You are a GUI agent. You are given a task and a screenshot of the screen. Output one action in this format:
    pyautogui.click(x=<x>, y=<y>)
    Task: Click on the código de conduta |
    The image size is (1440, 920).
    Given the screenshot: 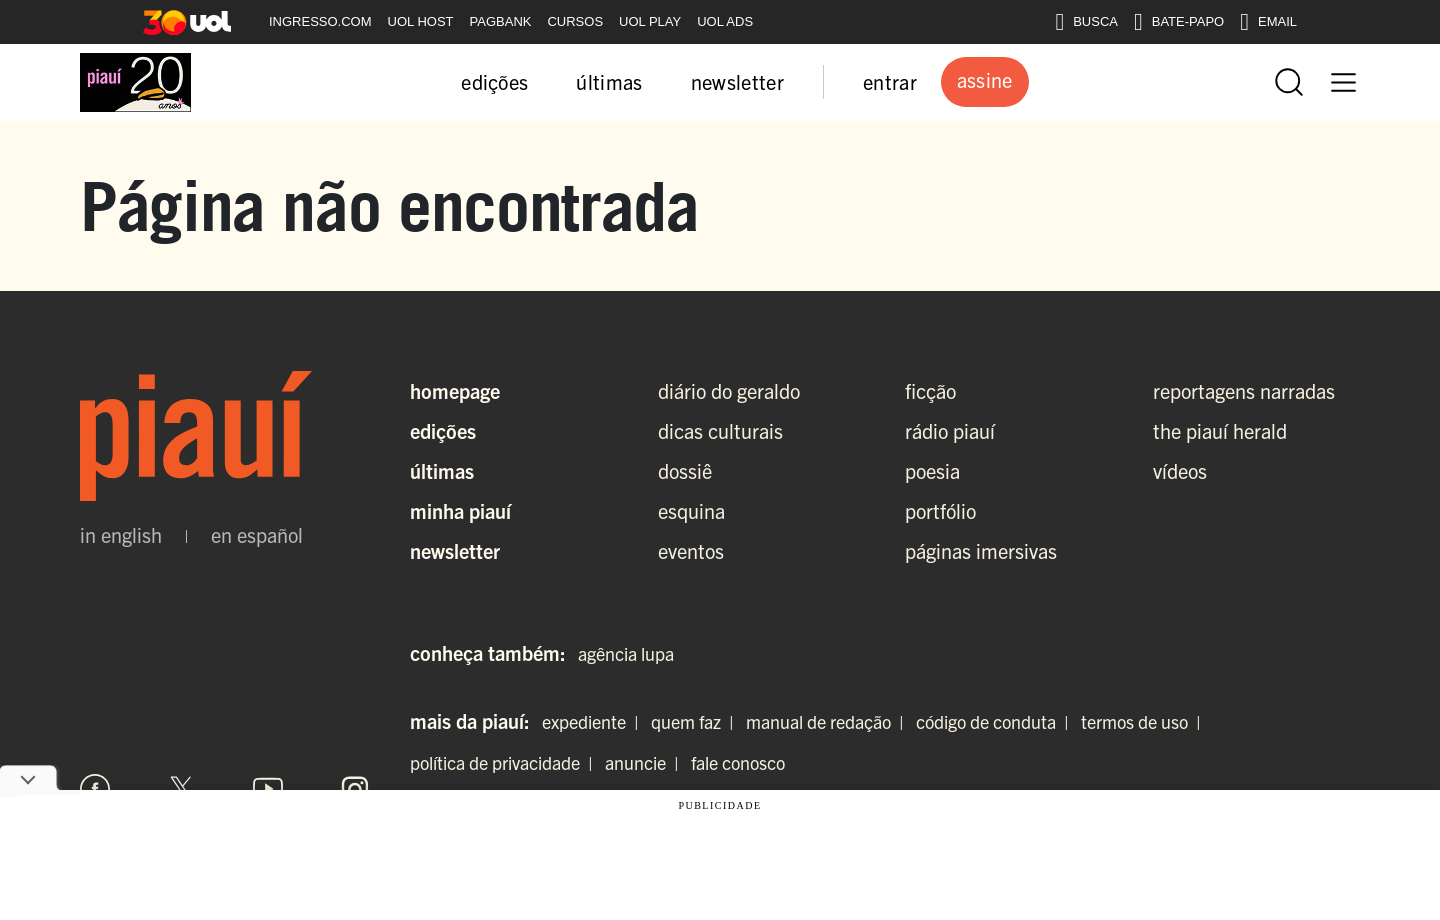 What is the action you would take?
    pyautogui.click(x=996, y=721)
    